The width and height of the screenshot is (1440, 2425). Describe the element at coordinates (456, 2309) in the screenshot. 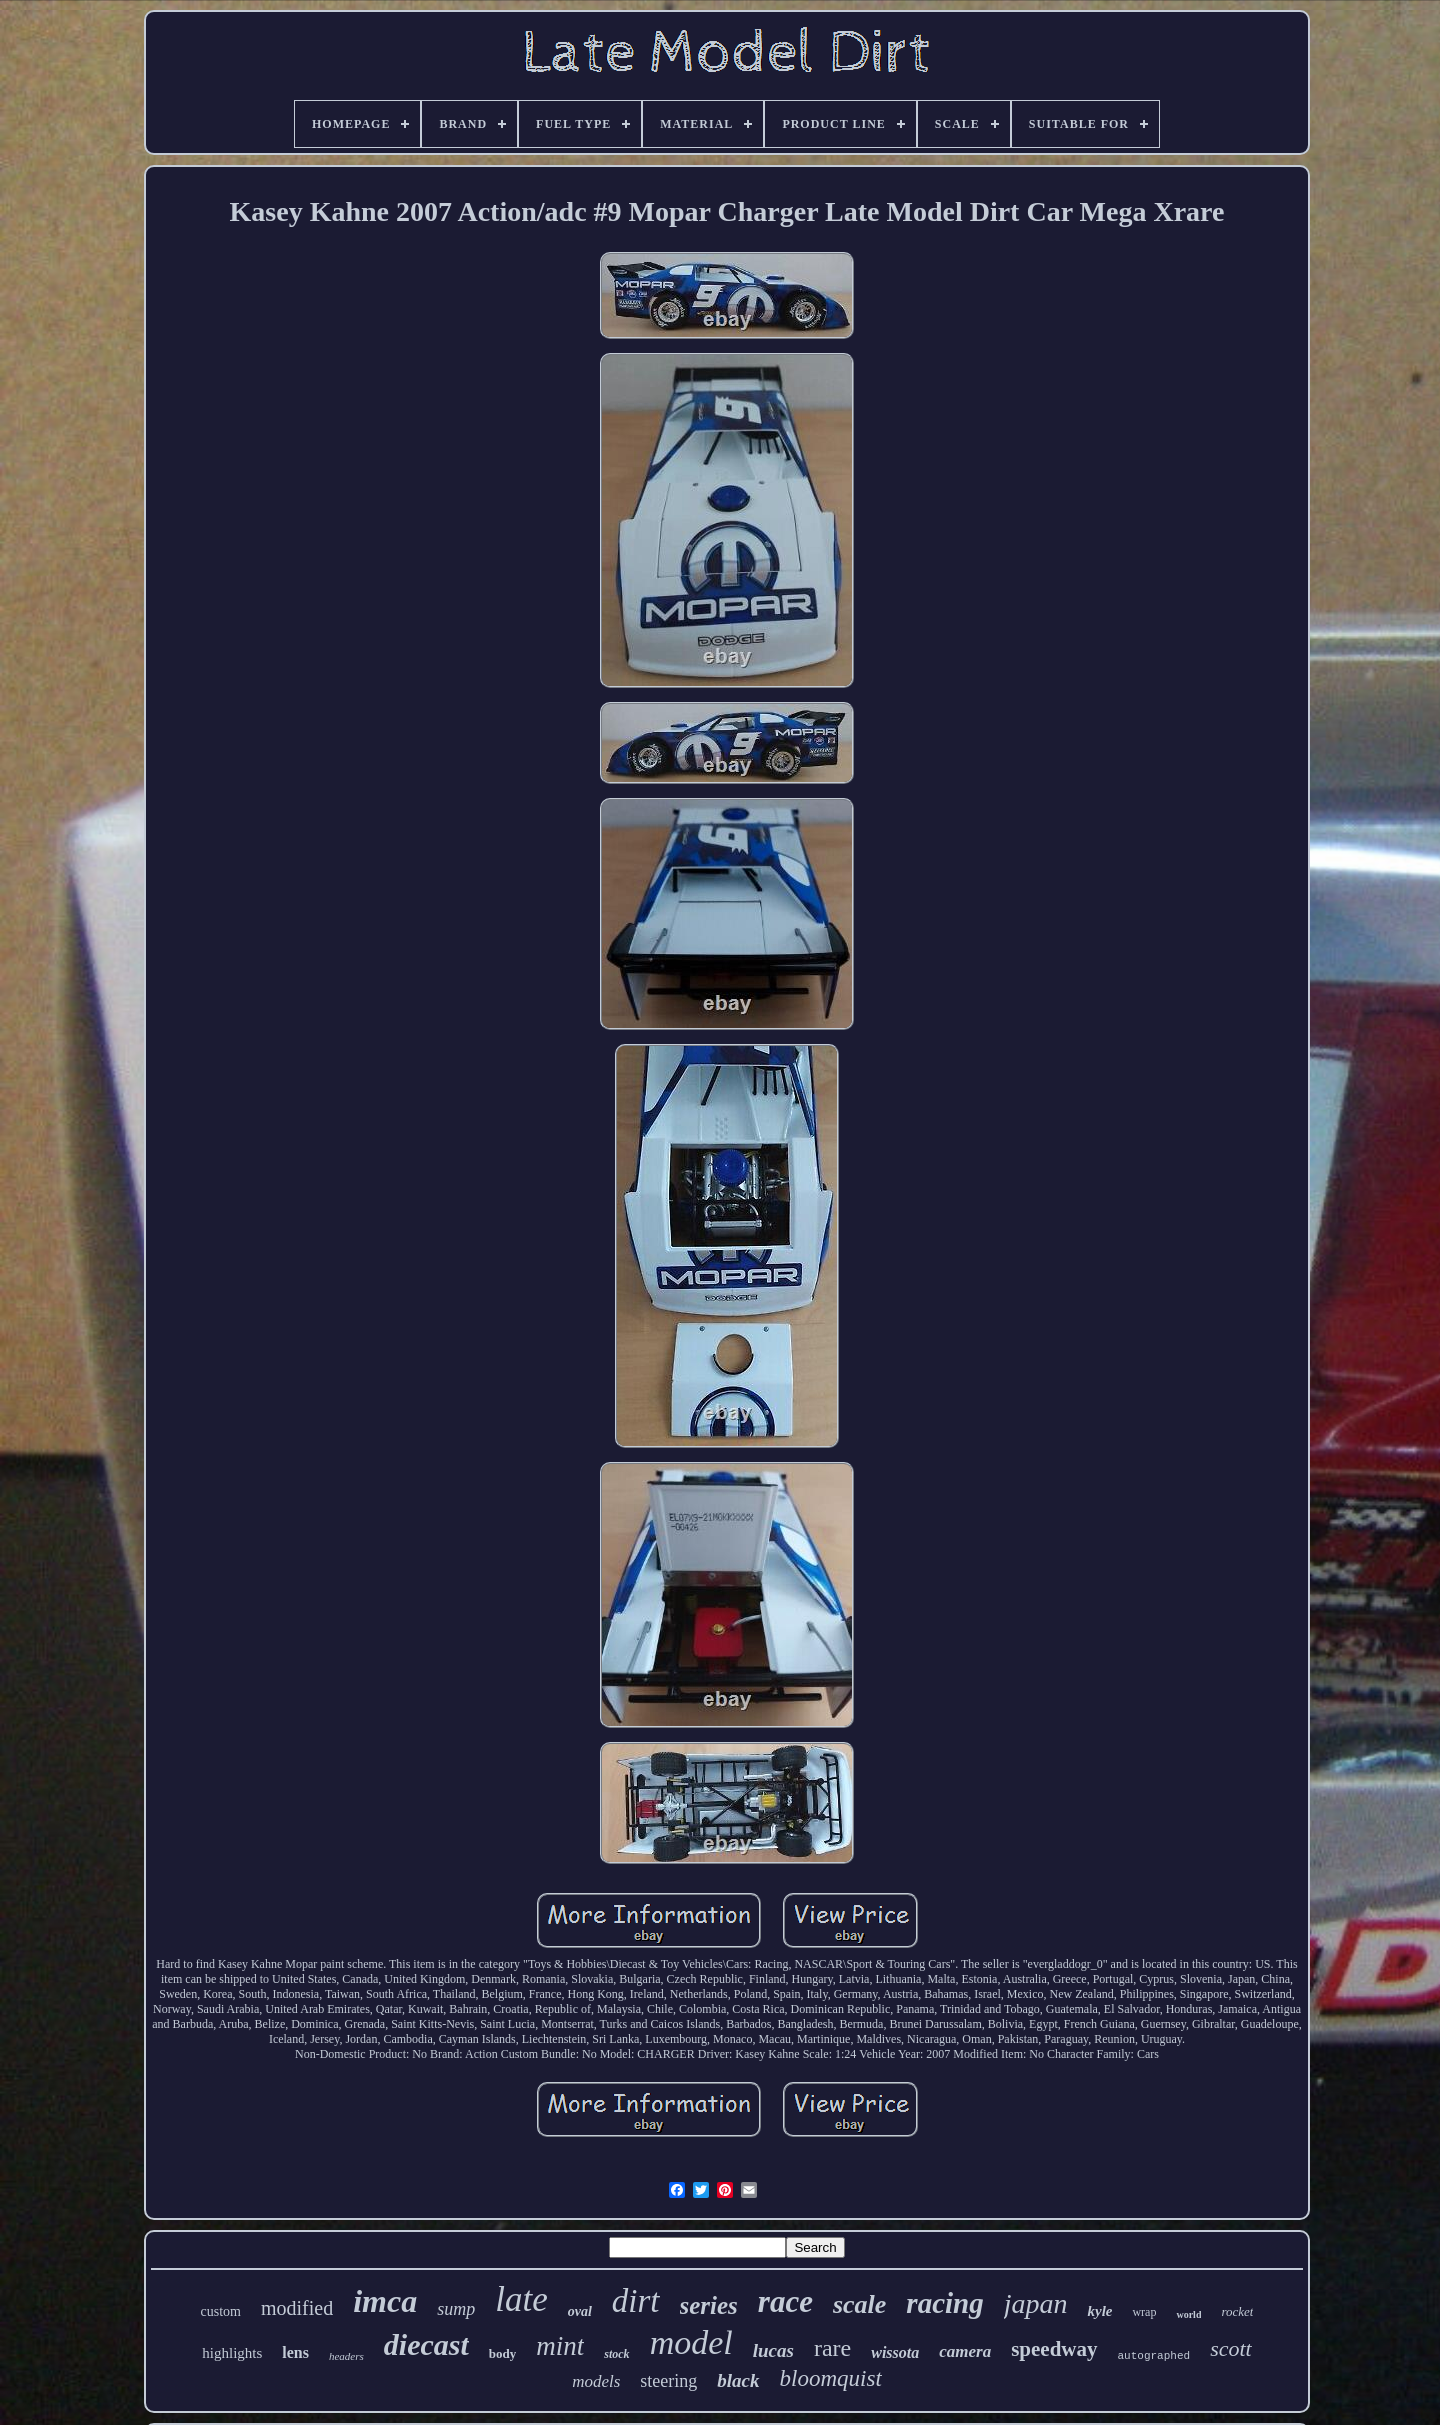

I see `sump` at that location.